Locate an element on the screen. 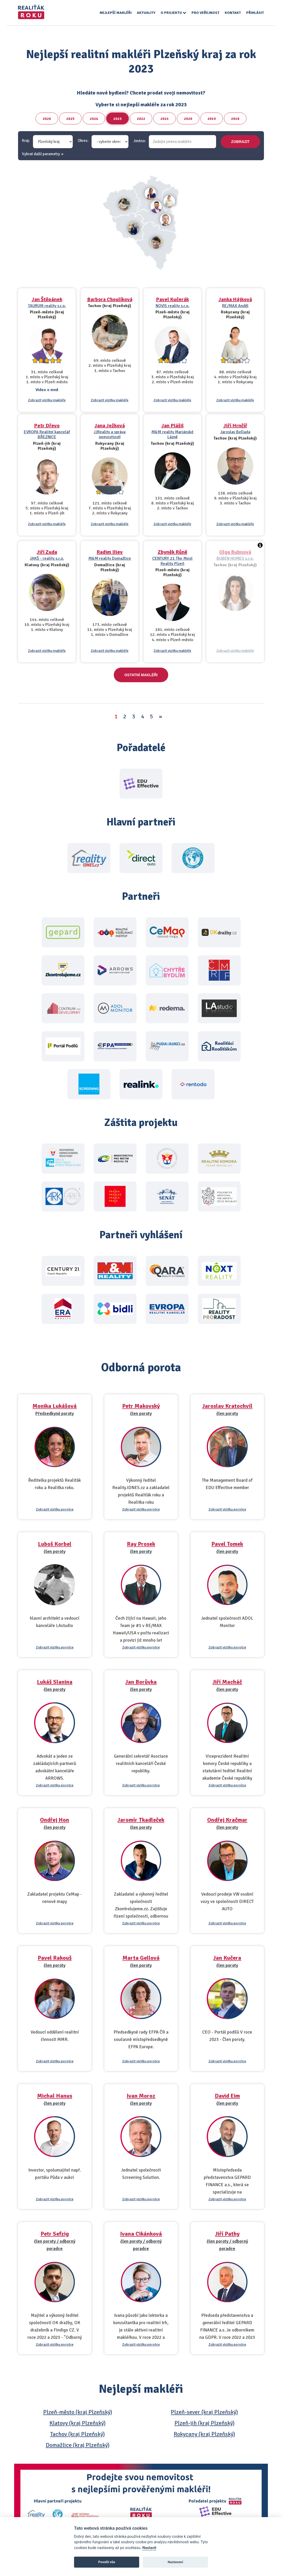 The height and width of the screenshot is (2576, 282). Michal Hanus is located at coordinates (54, 2095).